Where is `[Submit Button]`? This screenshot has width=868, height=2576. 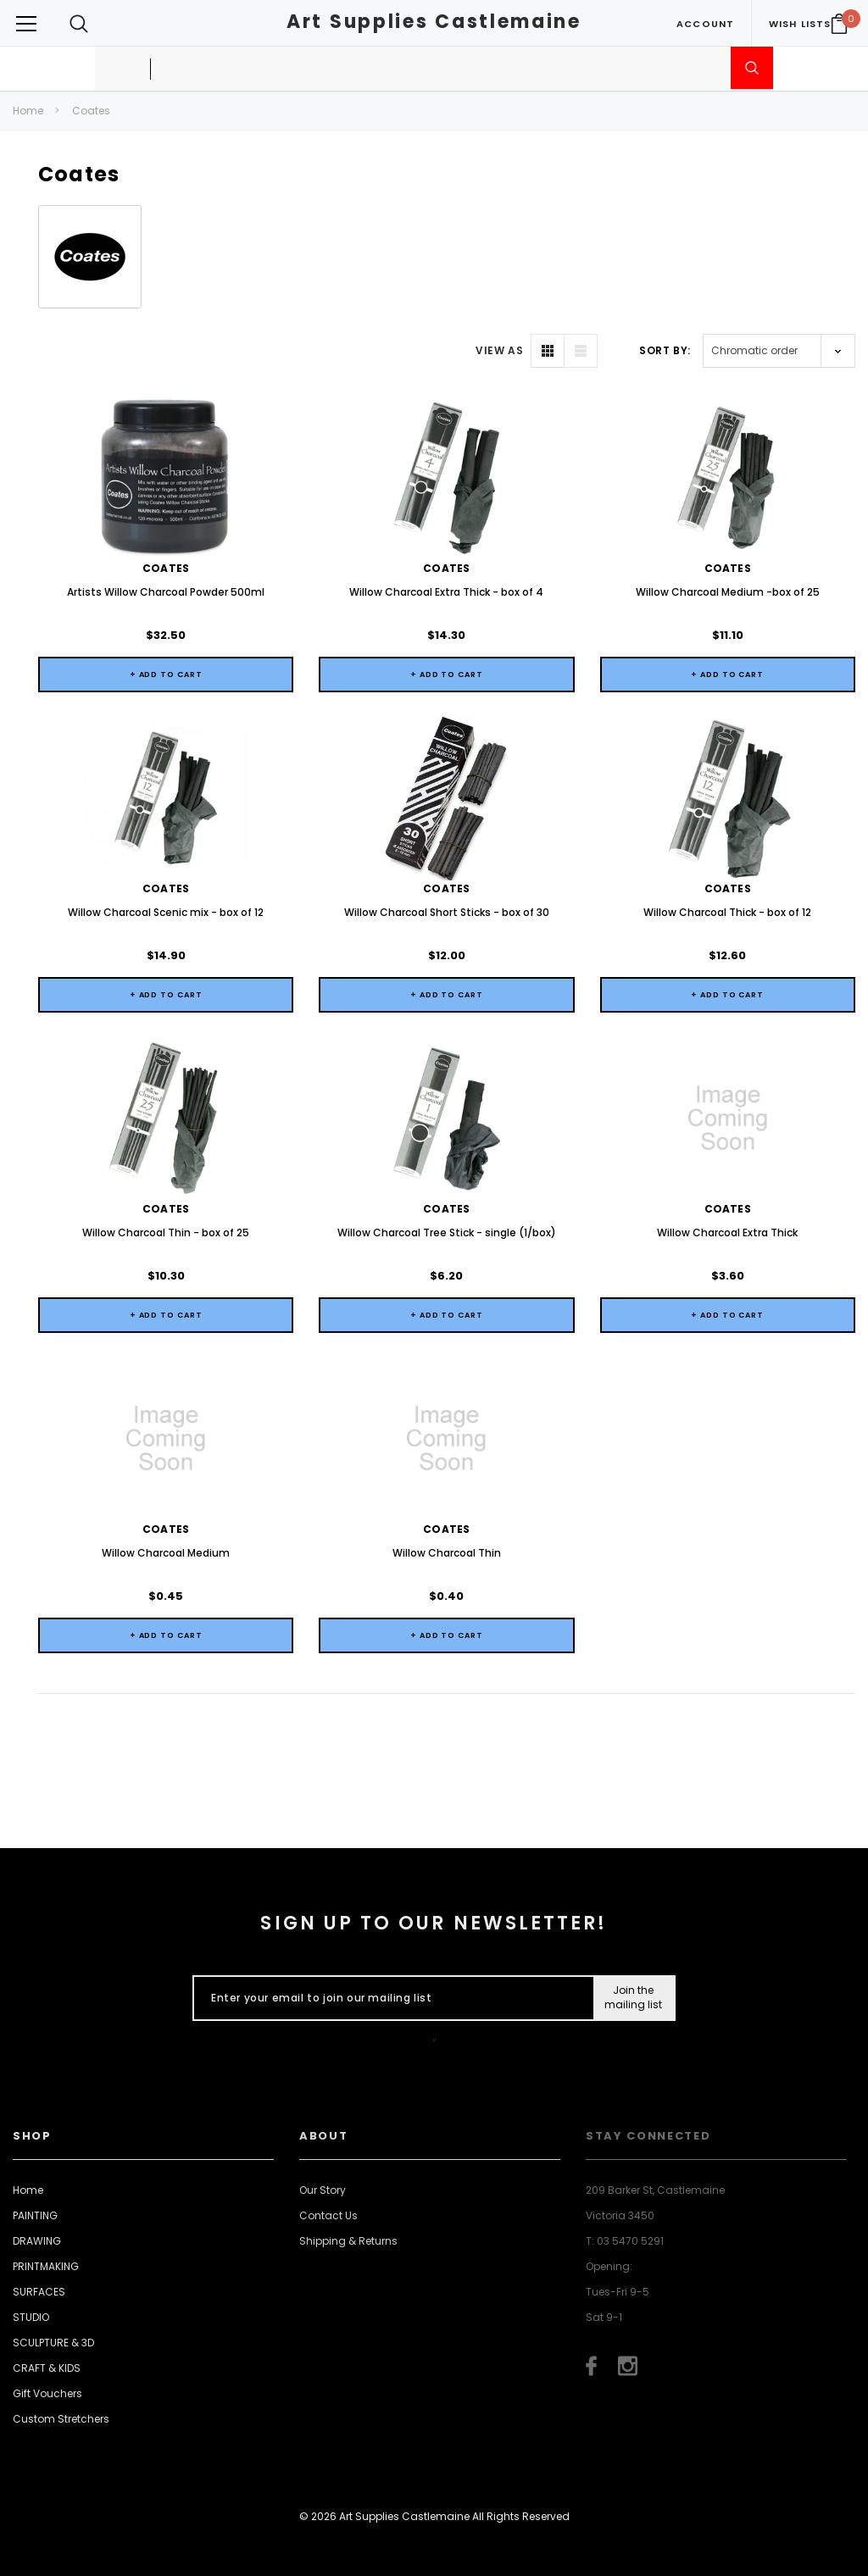 [Submit Button] is located at coordinates (633, 1998).